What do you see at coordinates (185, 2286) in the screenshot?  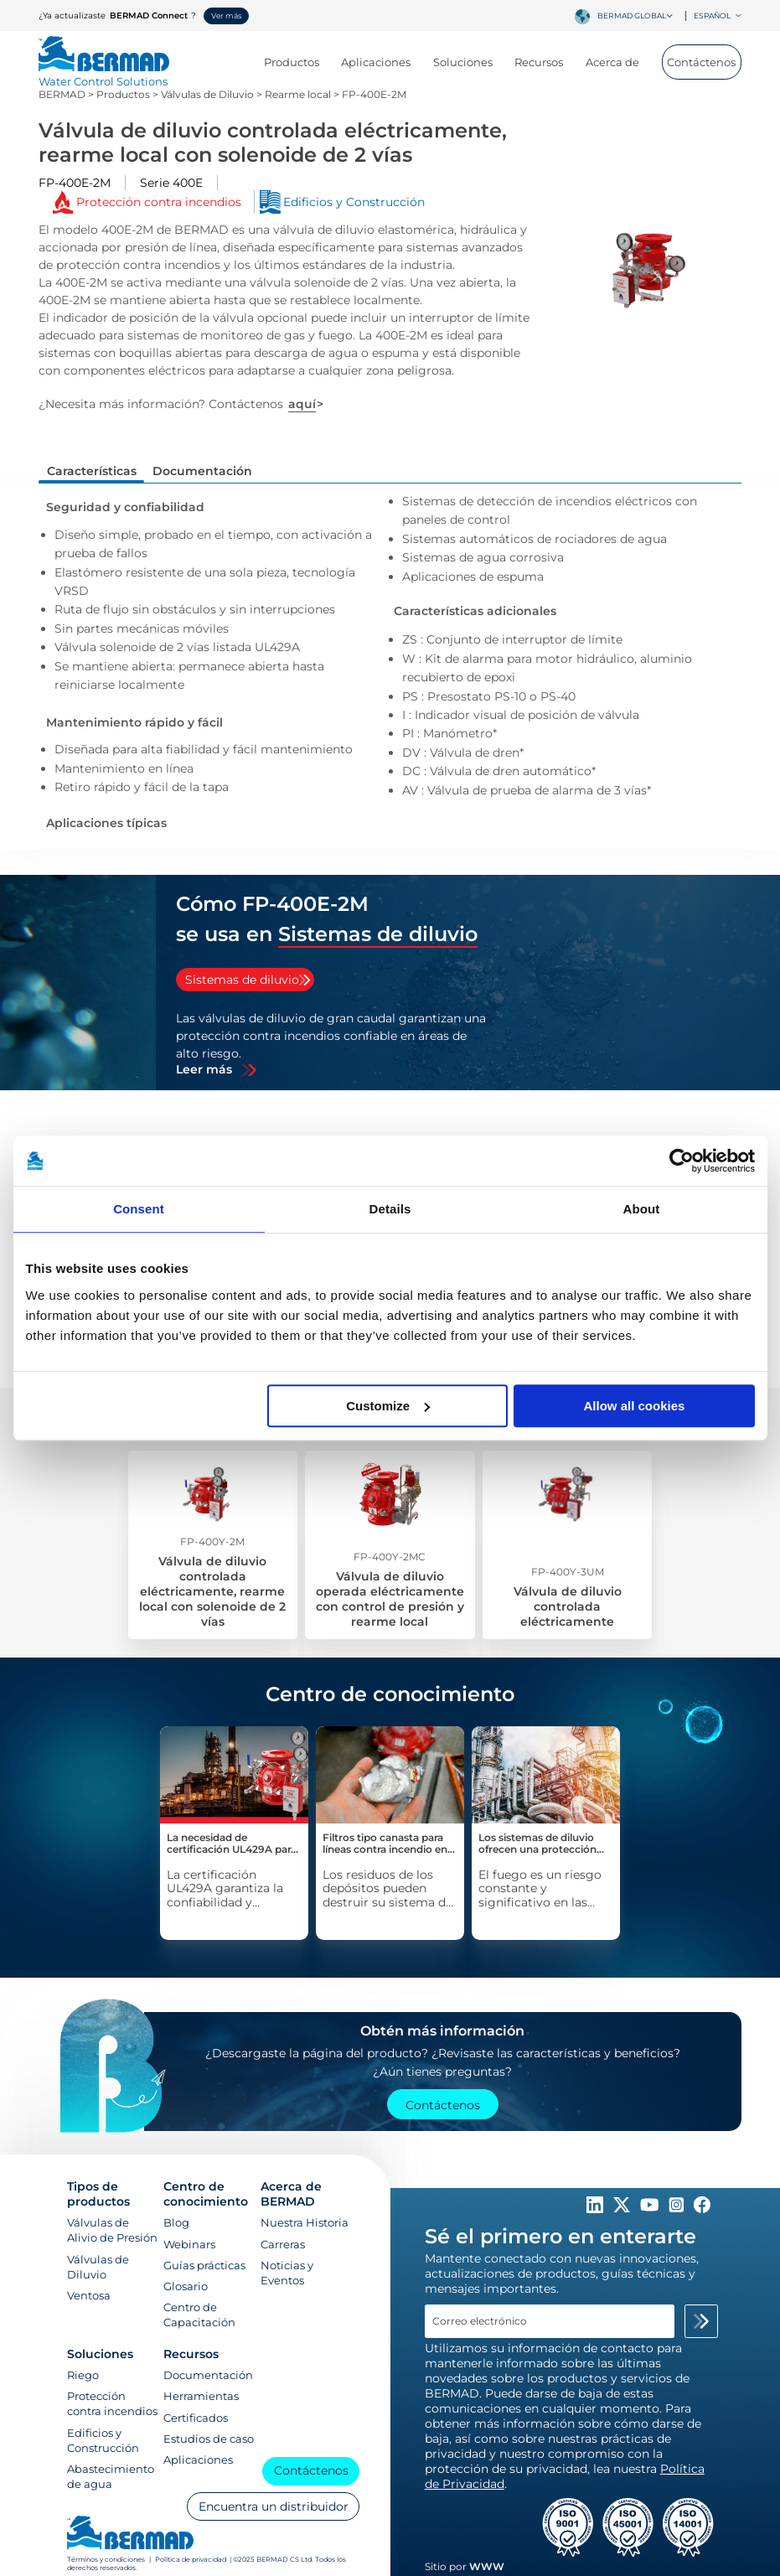 I see `Glosario` at bounding box center [185, 2286].